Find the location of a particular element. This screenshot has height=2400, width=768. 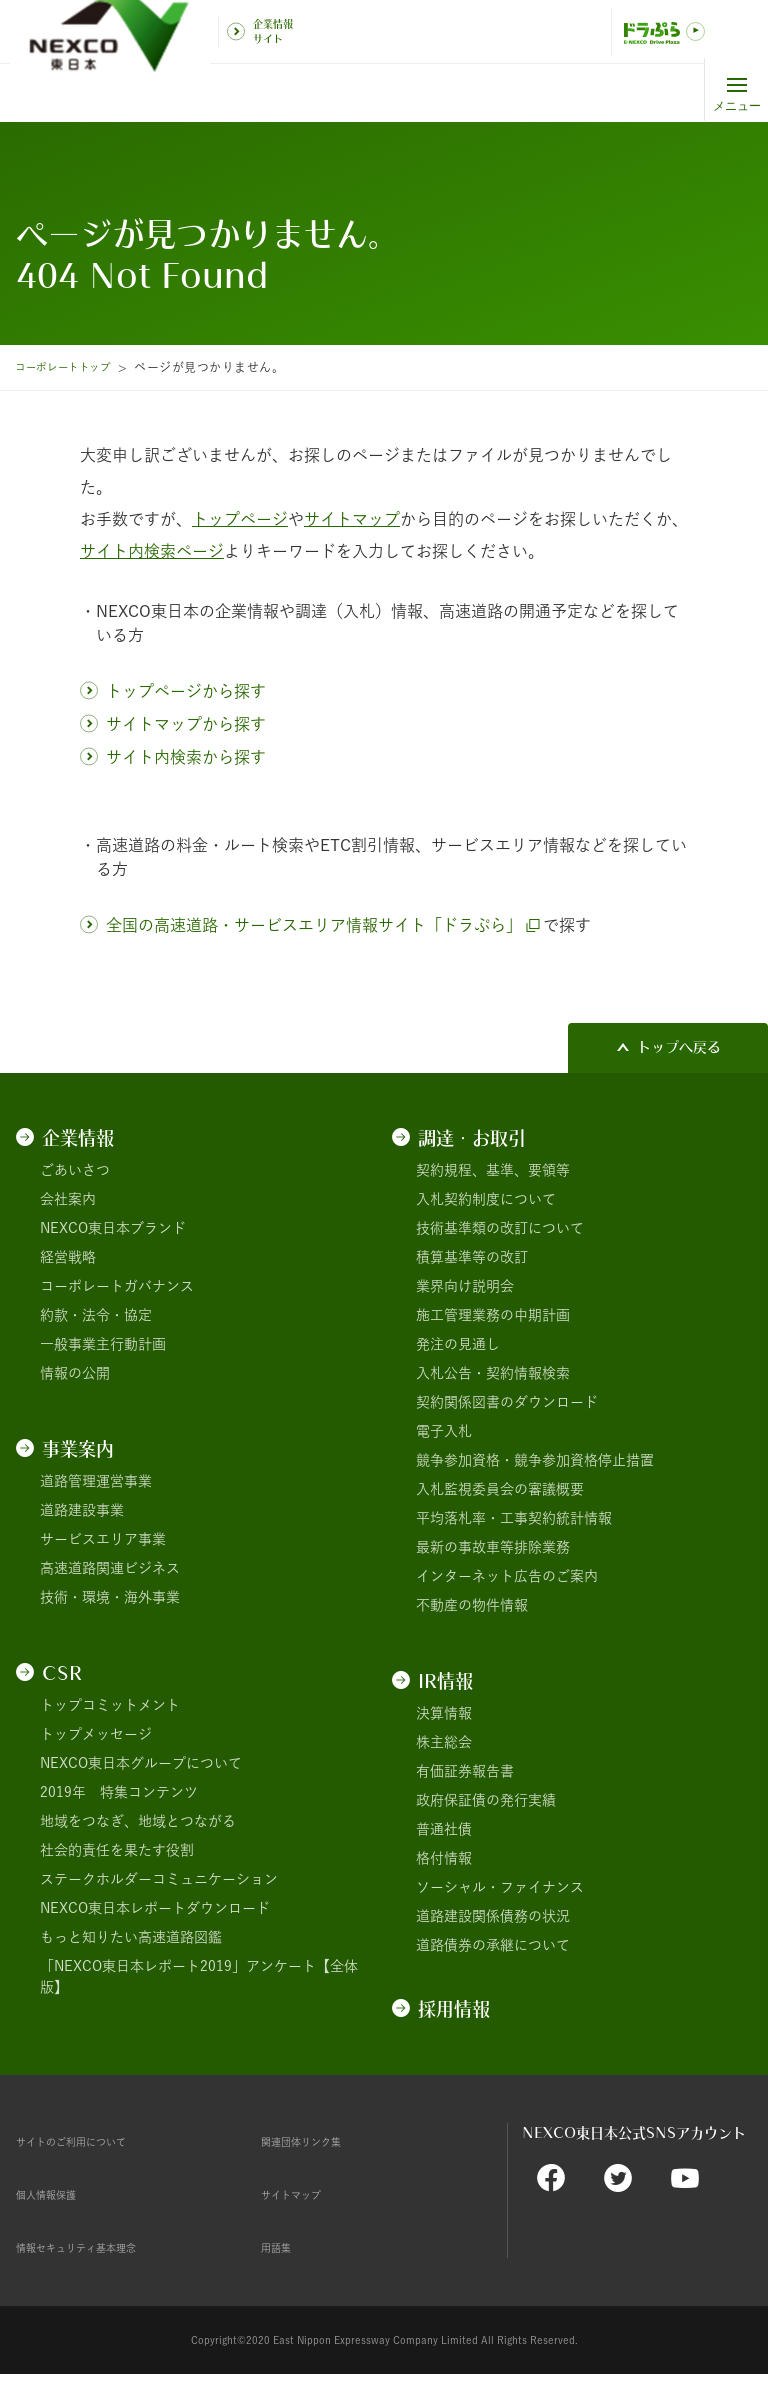

入札公告・契約情報検索 is located at coordinates (493, 1373).